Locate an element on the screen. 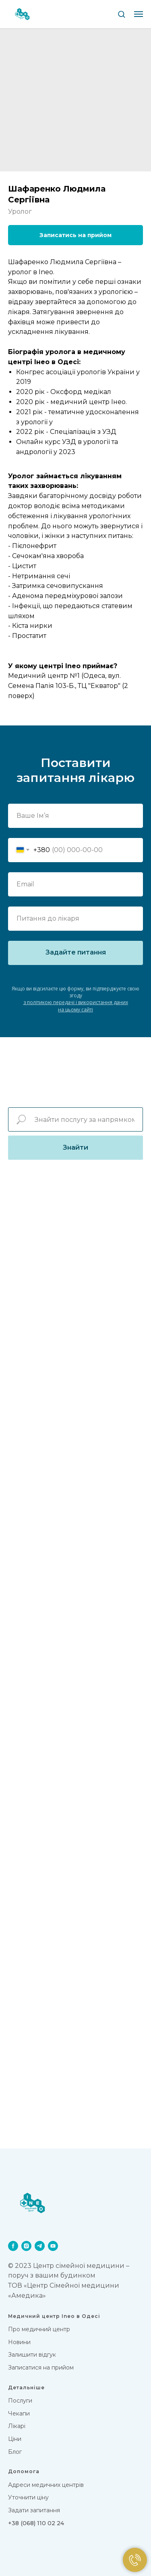 This screenshot has width=151, height=2576. [instagram] is located at coordinates (26, 2246).